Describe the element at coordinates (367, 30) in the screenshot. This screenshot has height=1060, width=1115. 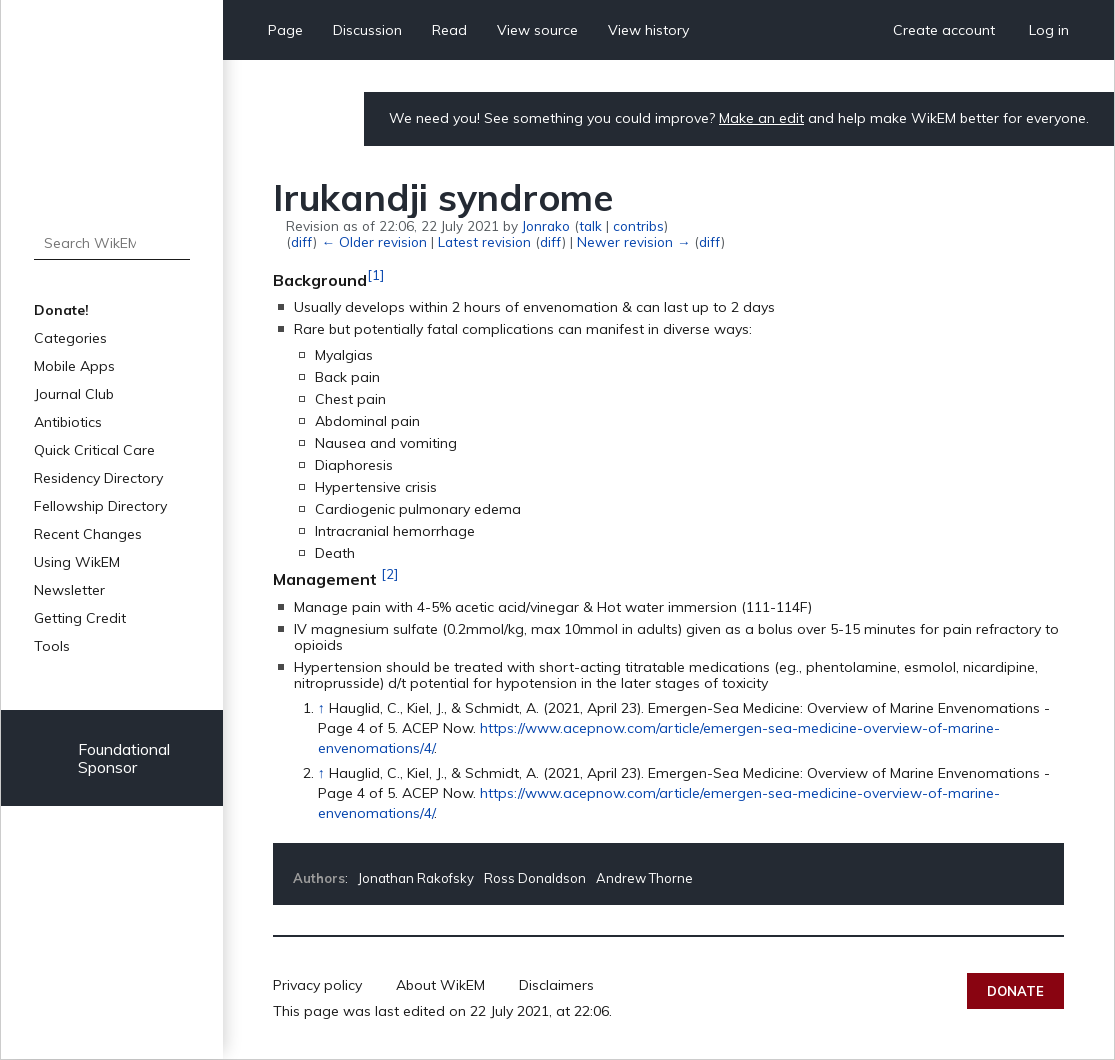
I see `Discussion` at that location.